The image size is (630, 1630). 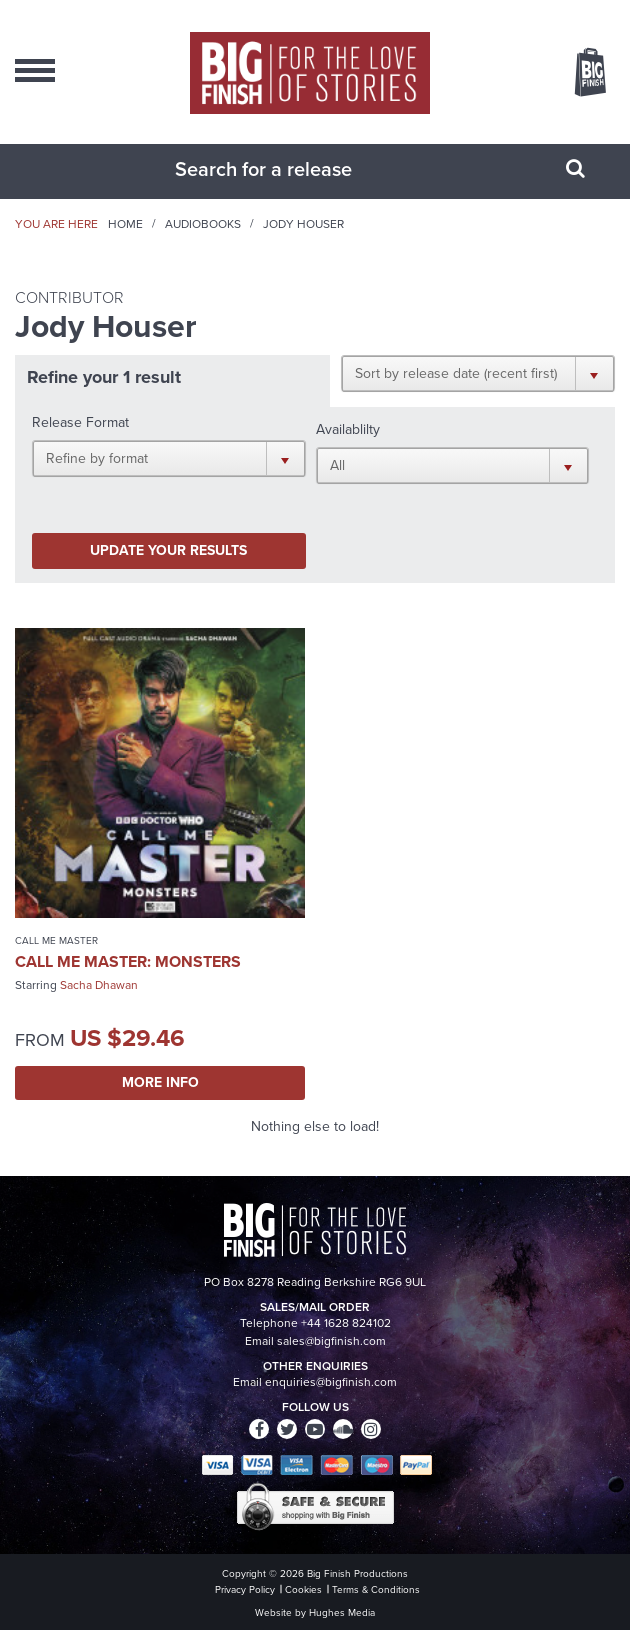 What do you see at coordinates (168, 550) in the screenshot?
I see `Update your results` at bounding box center [168, 550].